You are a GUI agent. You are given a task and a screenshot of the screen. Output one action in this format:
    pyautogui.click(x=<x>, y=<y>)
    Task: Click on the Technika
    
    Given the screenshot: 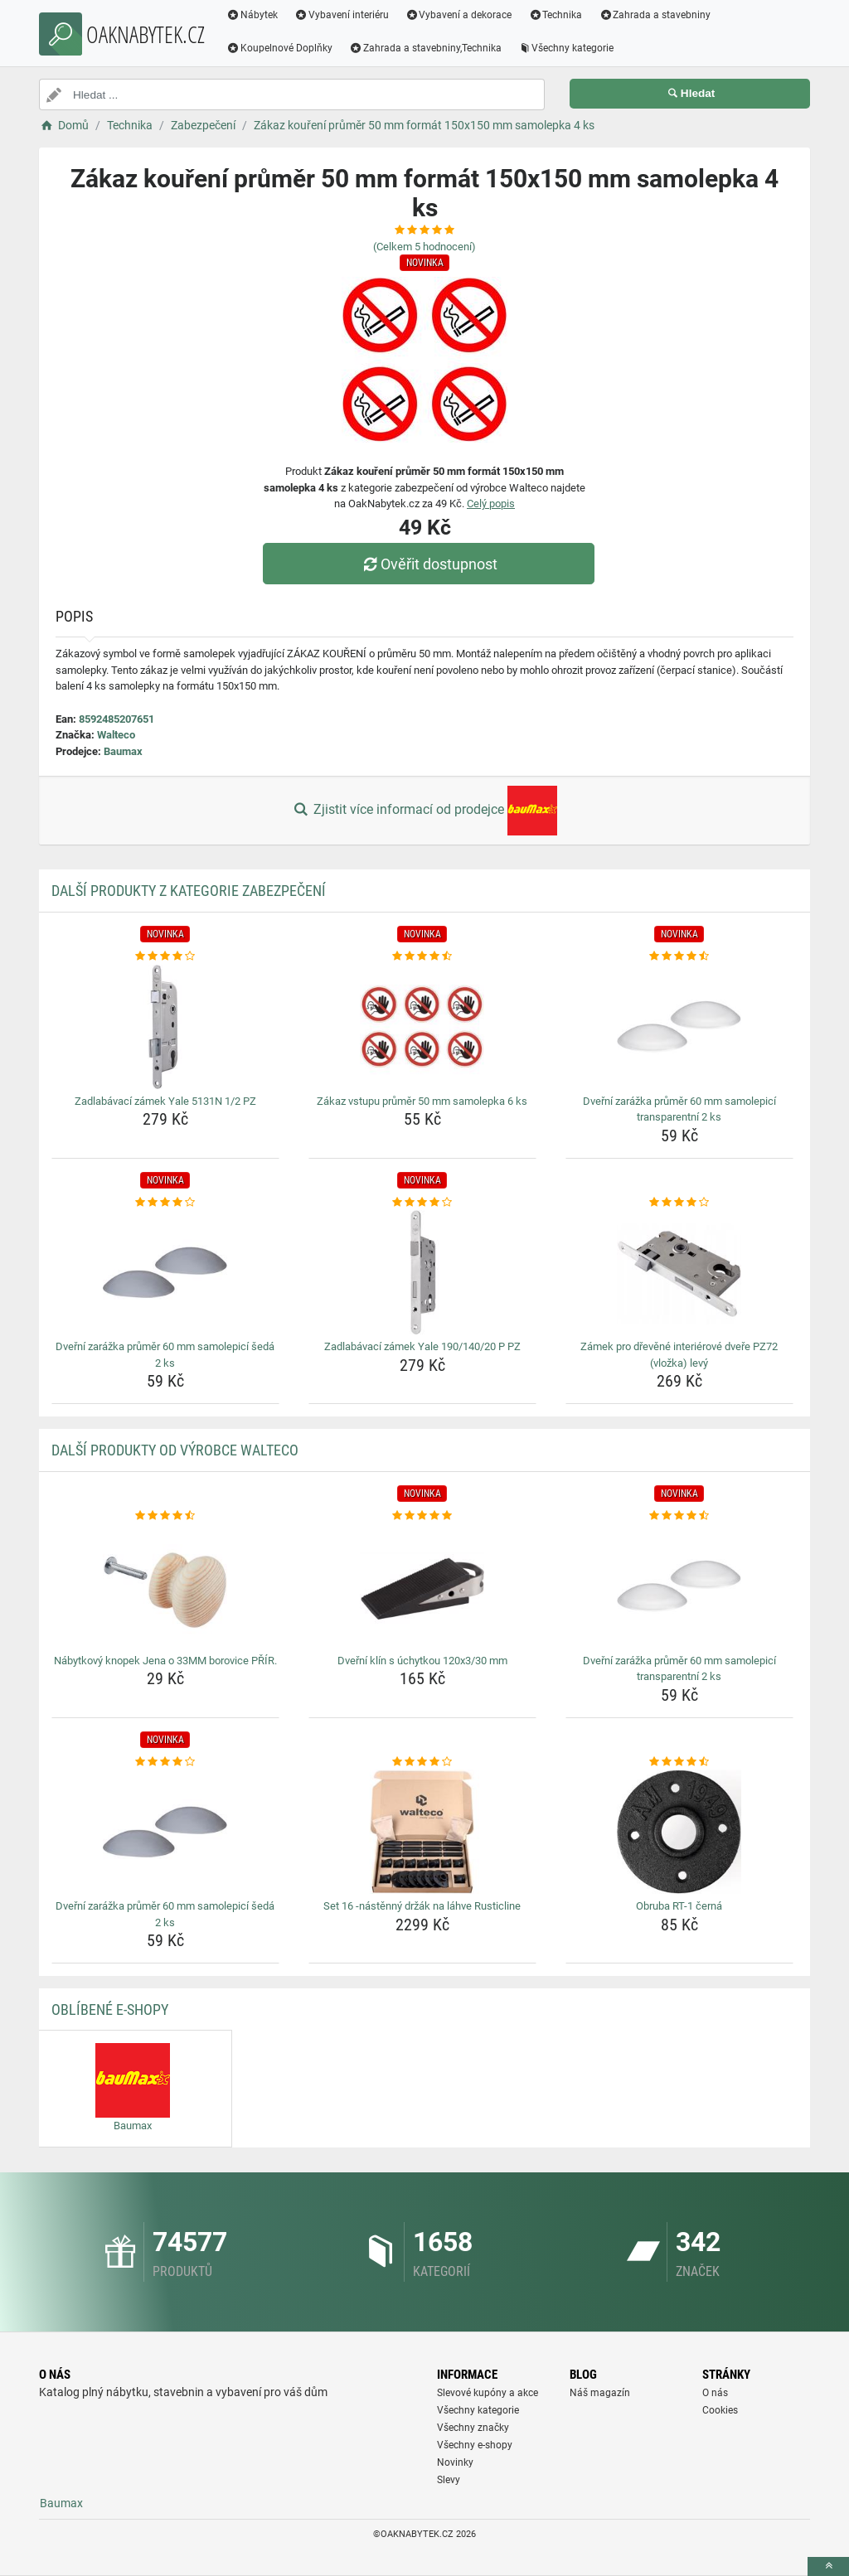 What is the action you would take?
    pyautogui.click(x=555, y=15)
    